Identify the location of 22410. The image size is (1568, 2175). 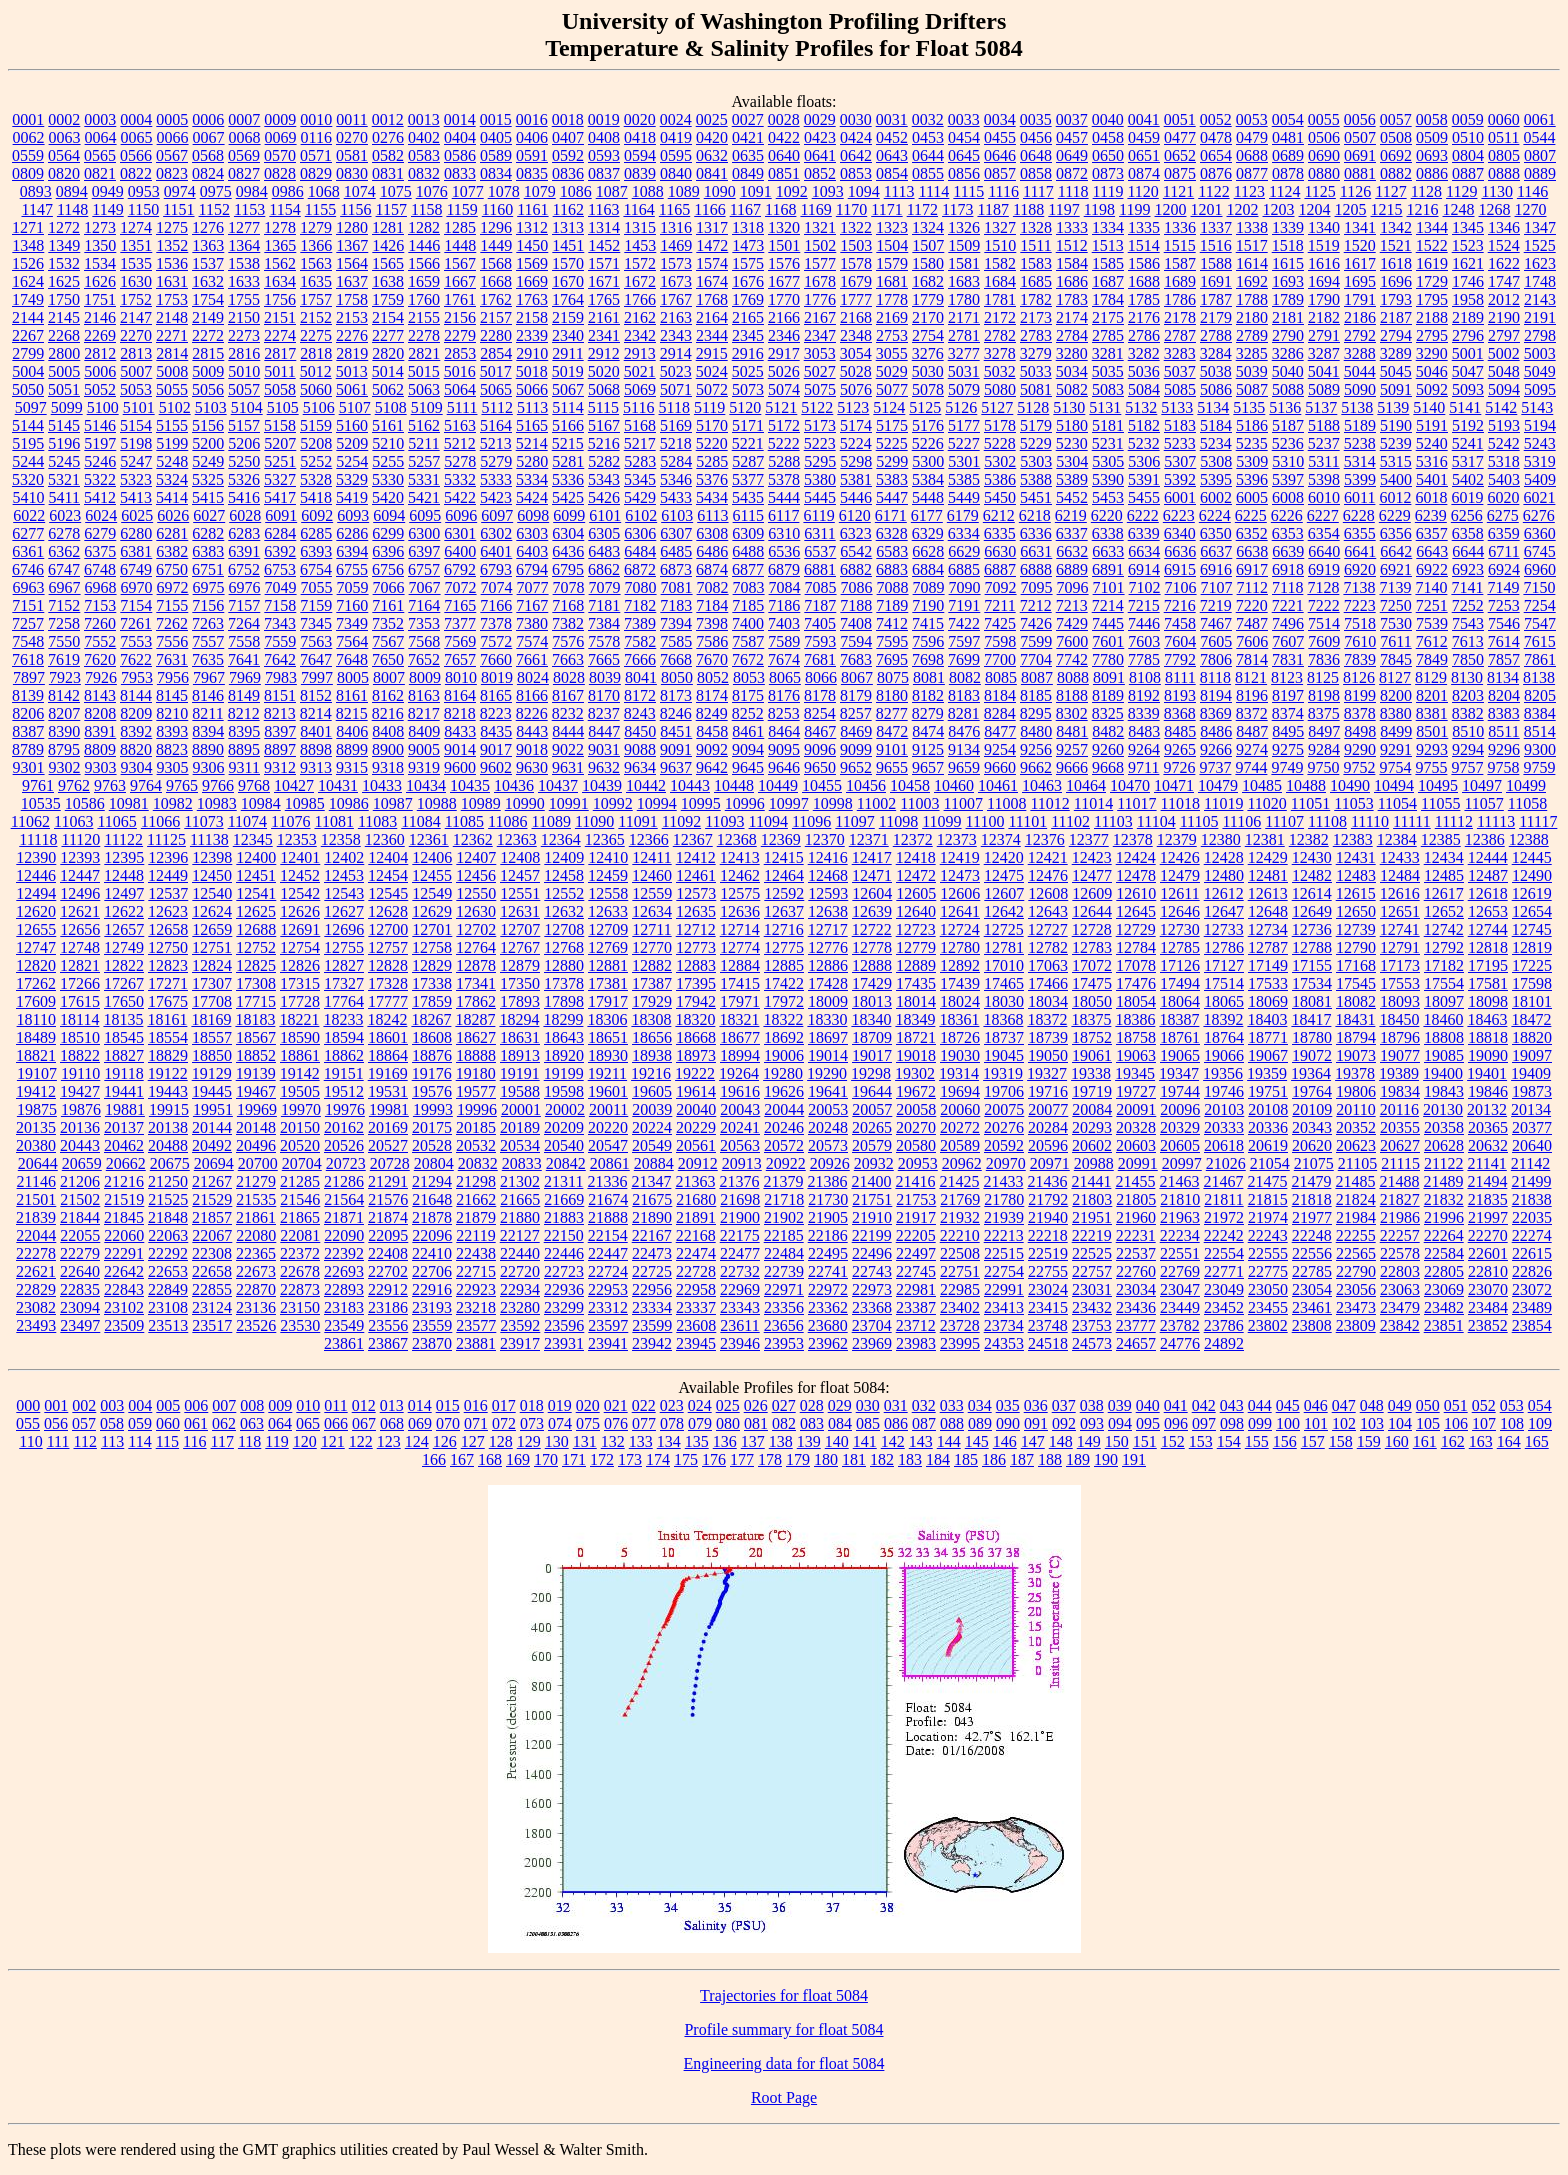
(432, 1253).